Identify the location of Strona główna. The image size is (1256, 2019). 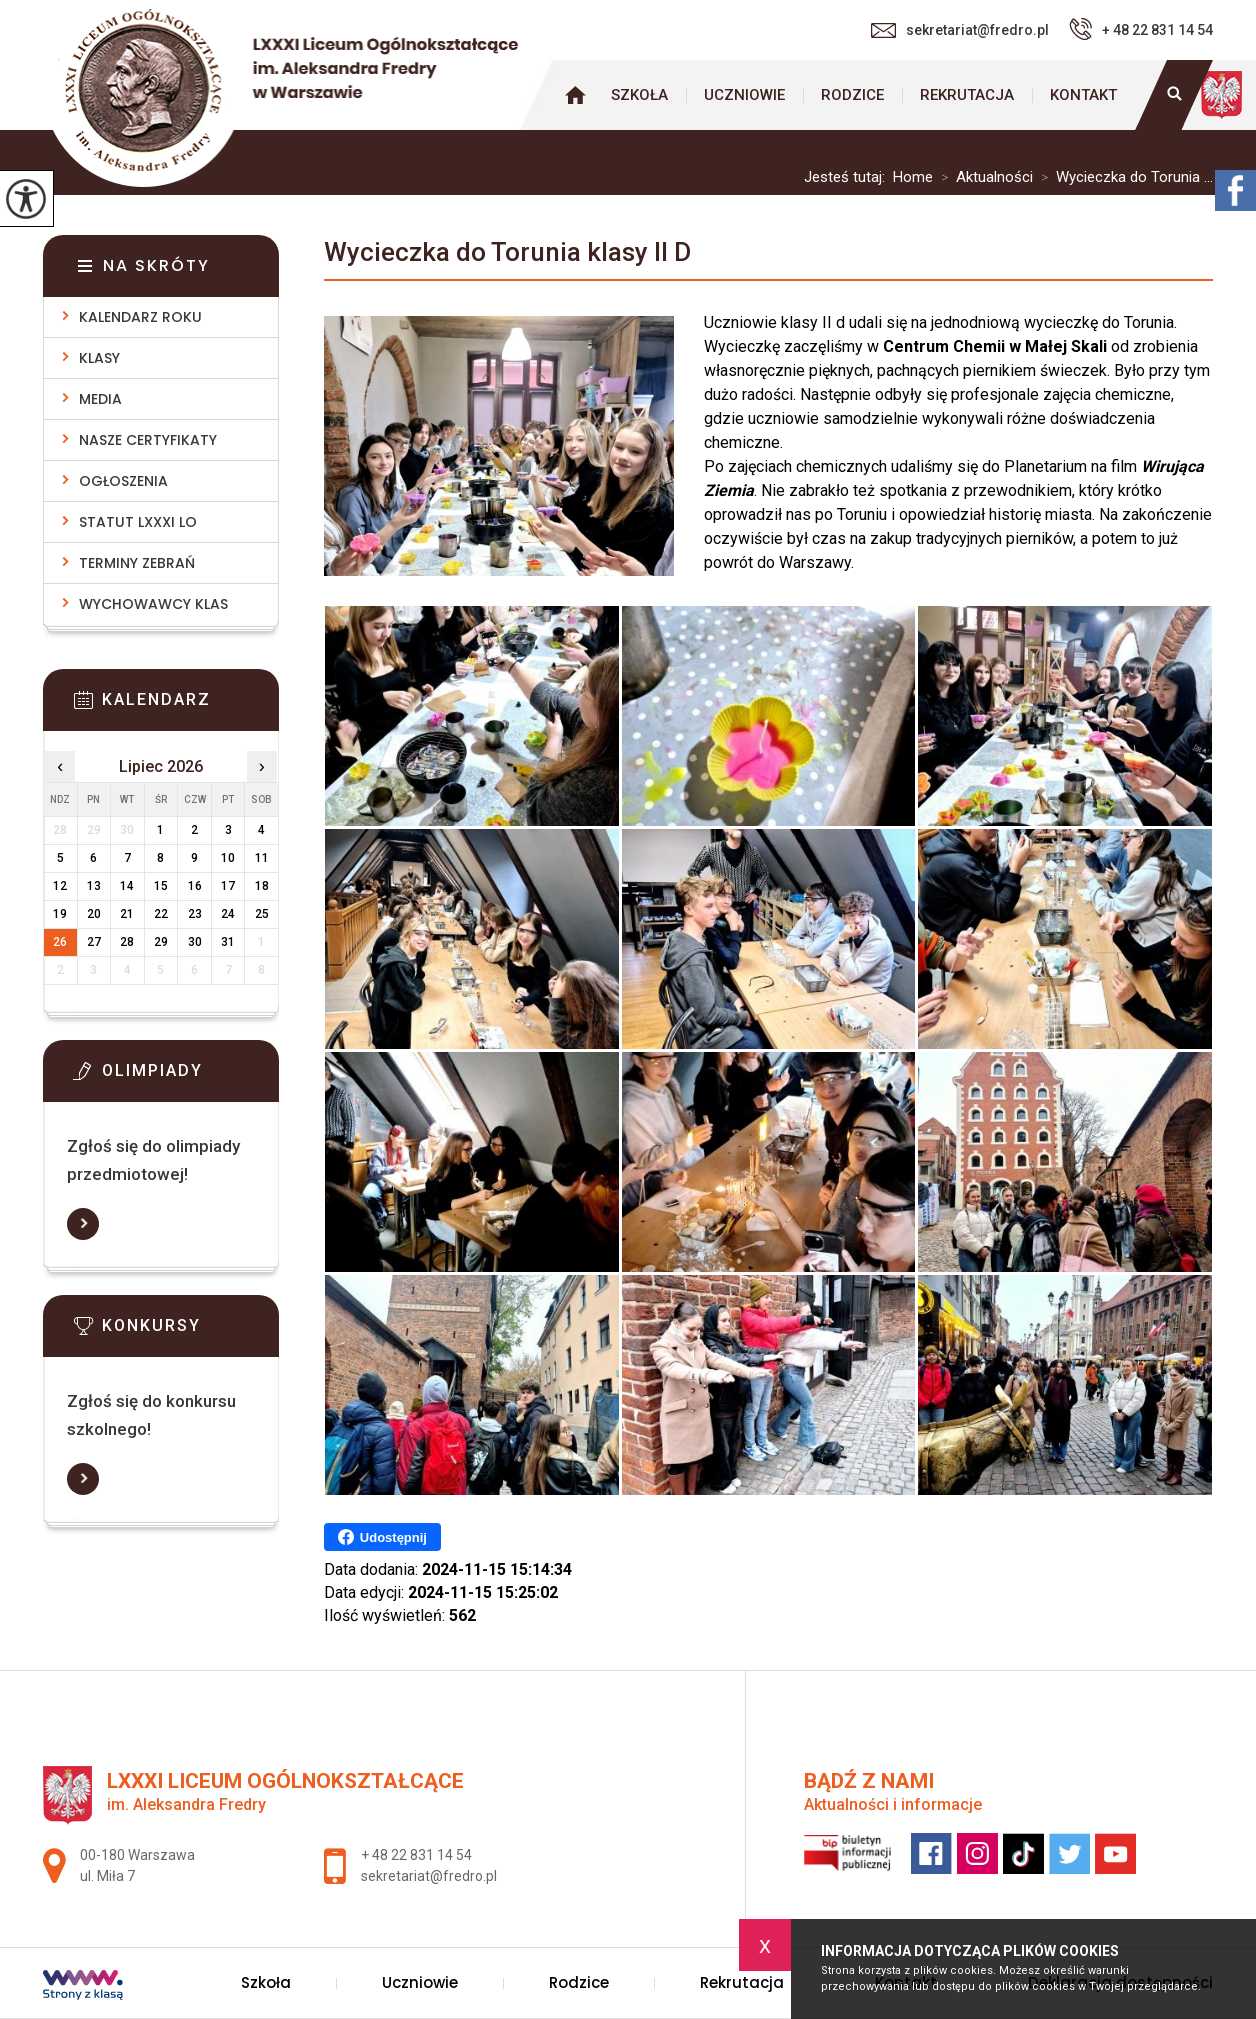
(575, 95).